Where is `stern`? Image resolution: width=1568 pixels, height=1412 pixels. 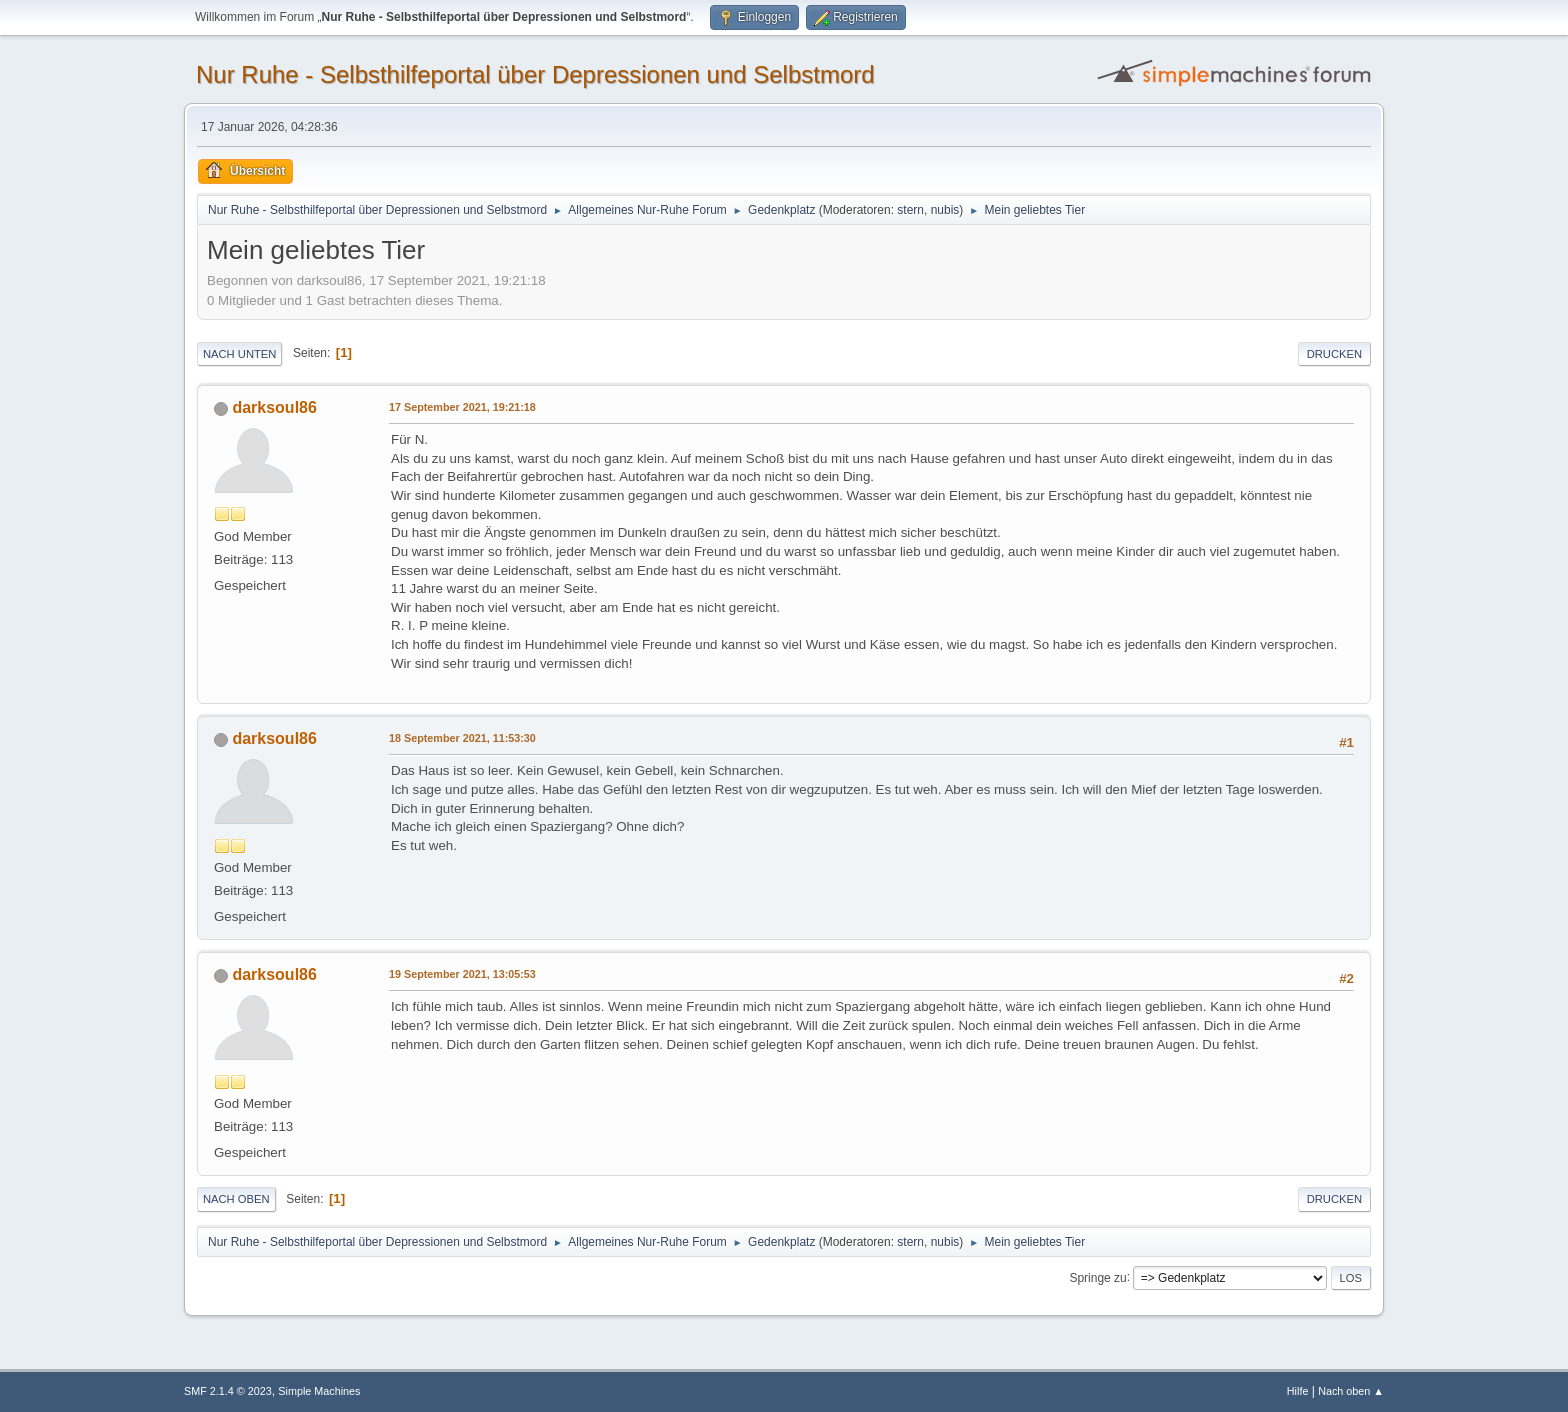 stern is located at coordinates (910, 210).